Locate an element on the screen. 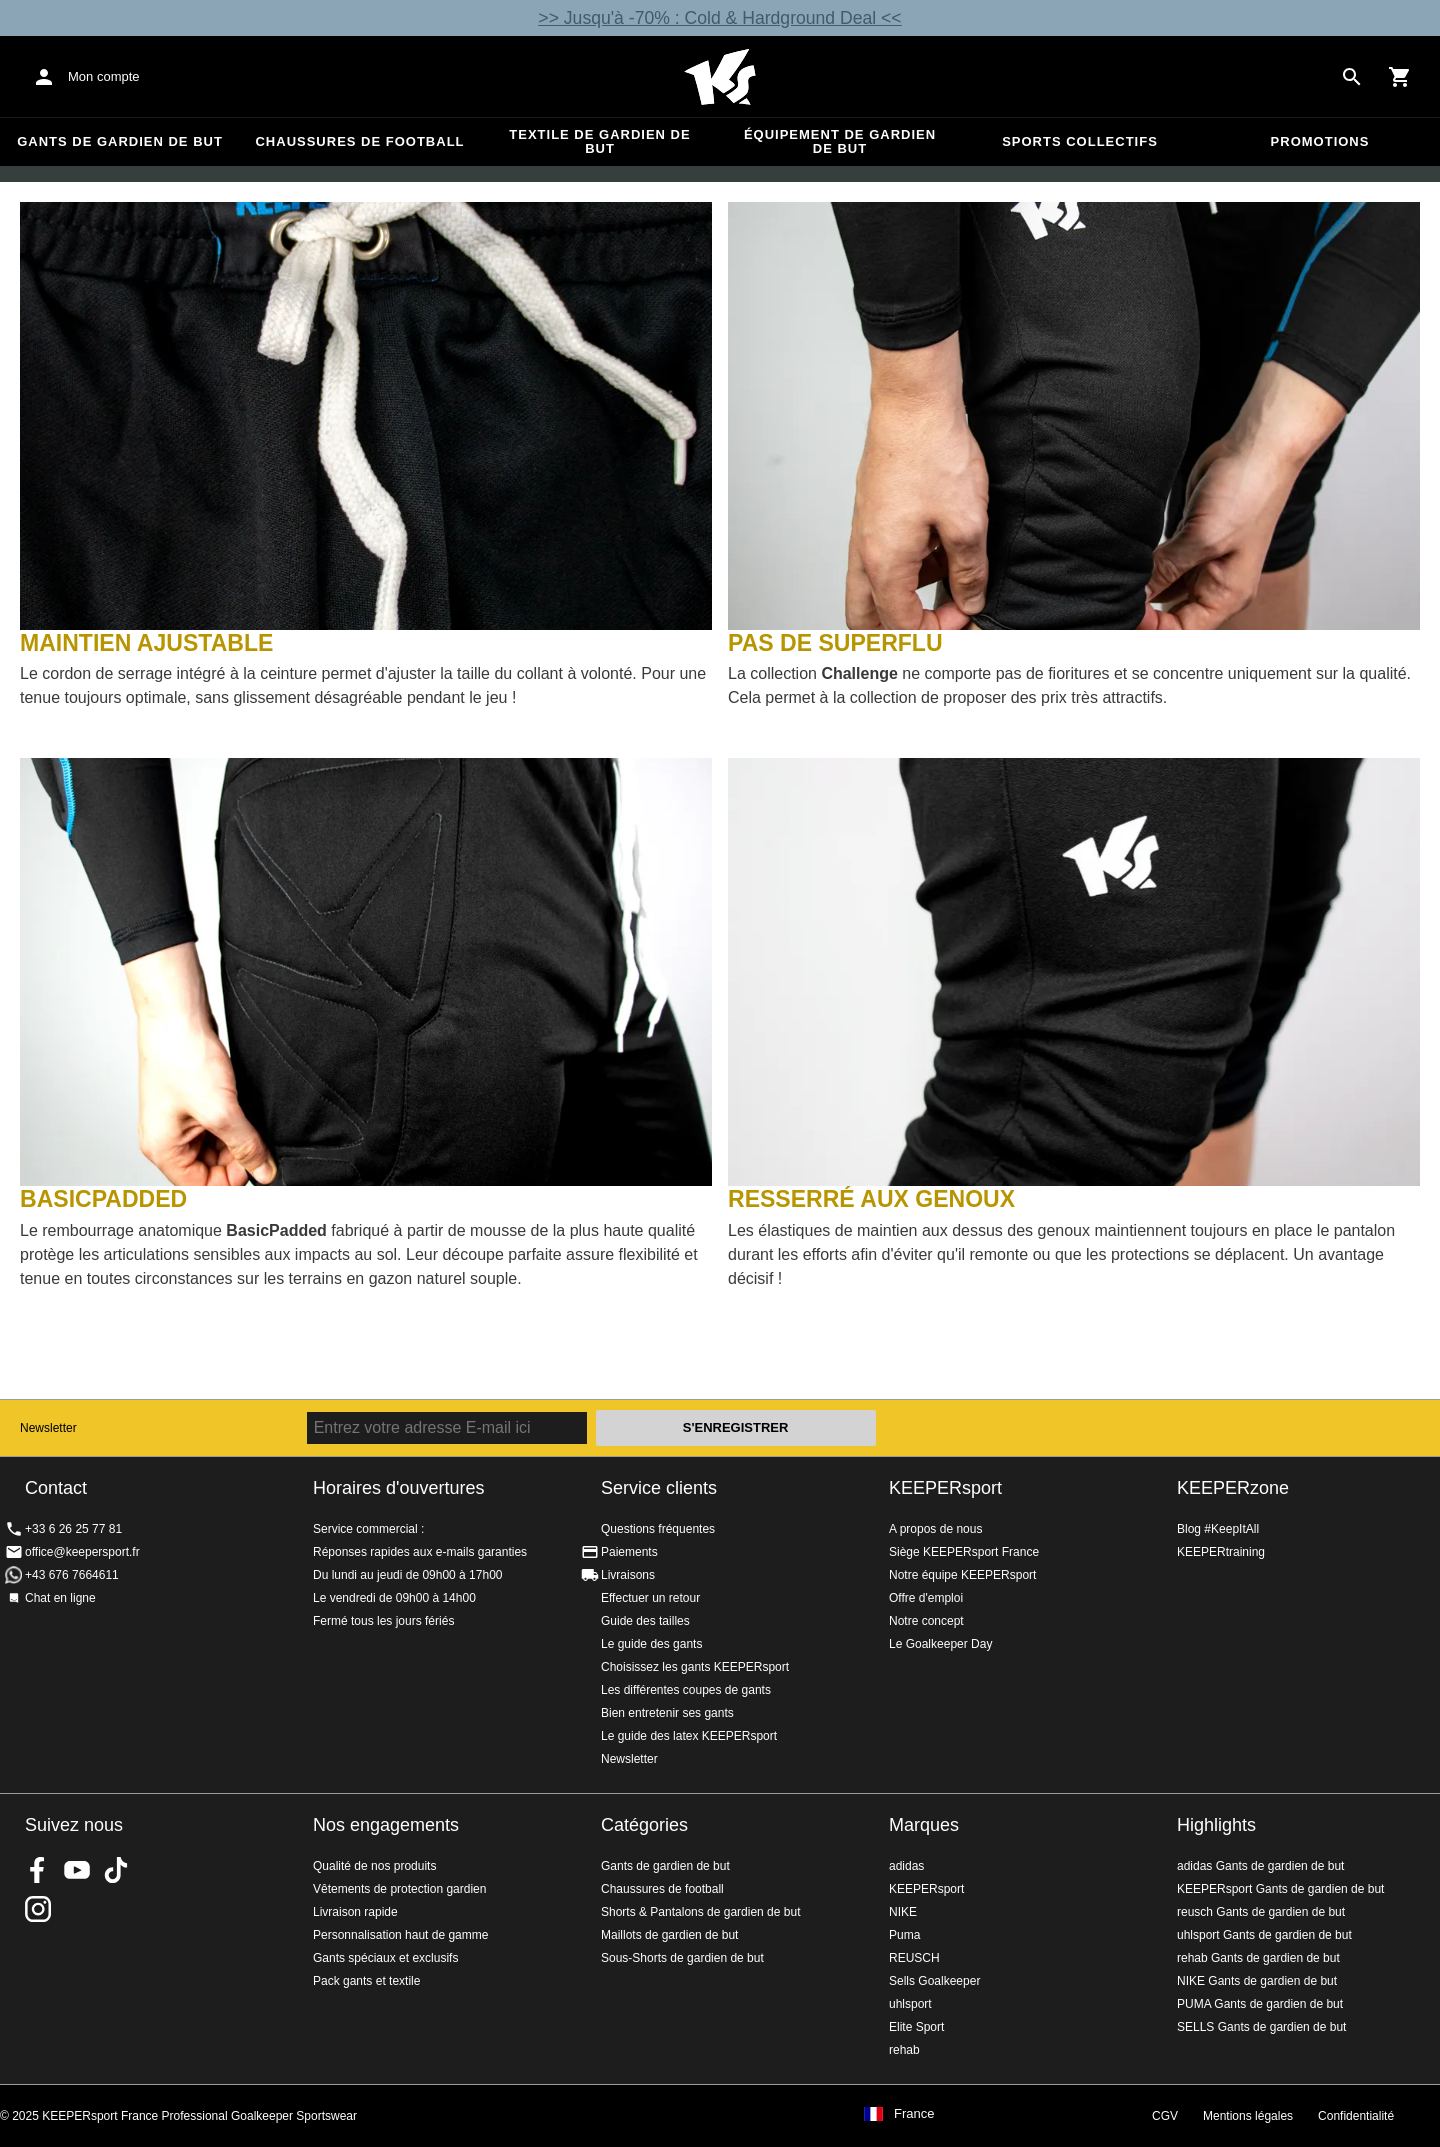  KEEPERsport on Youtube is located at coordinates (77, 1870).